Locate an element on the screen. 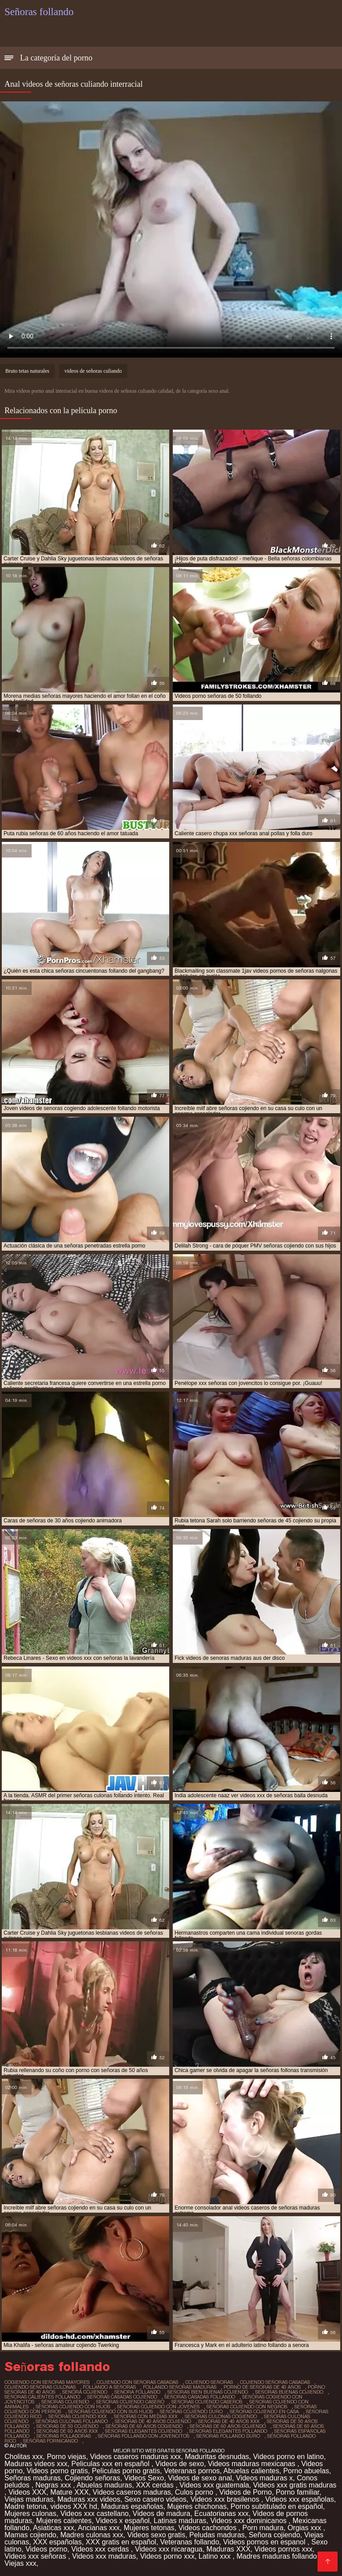  Porno abuelas is located at coordinates (306, 2471).